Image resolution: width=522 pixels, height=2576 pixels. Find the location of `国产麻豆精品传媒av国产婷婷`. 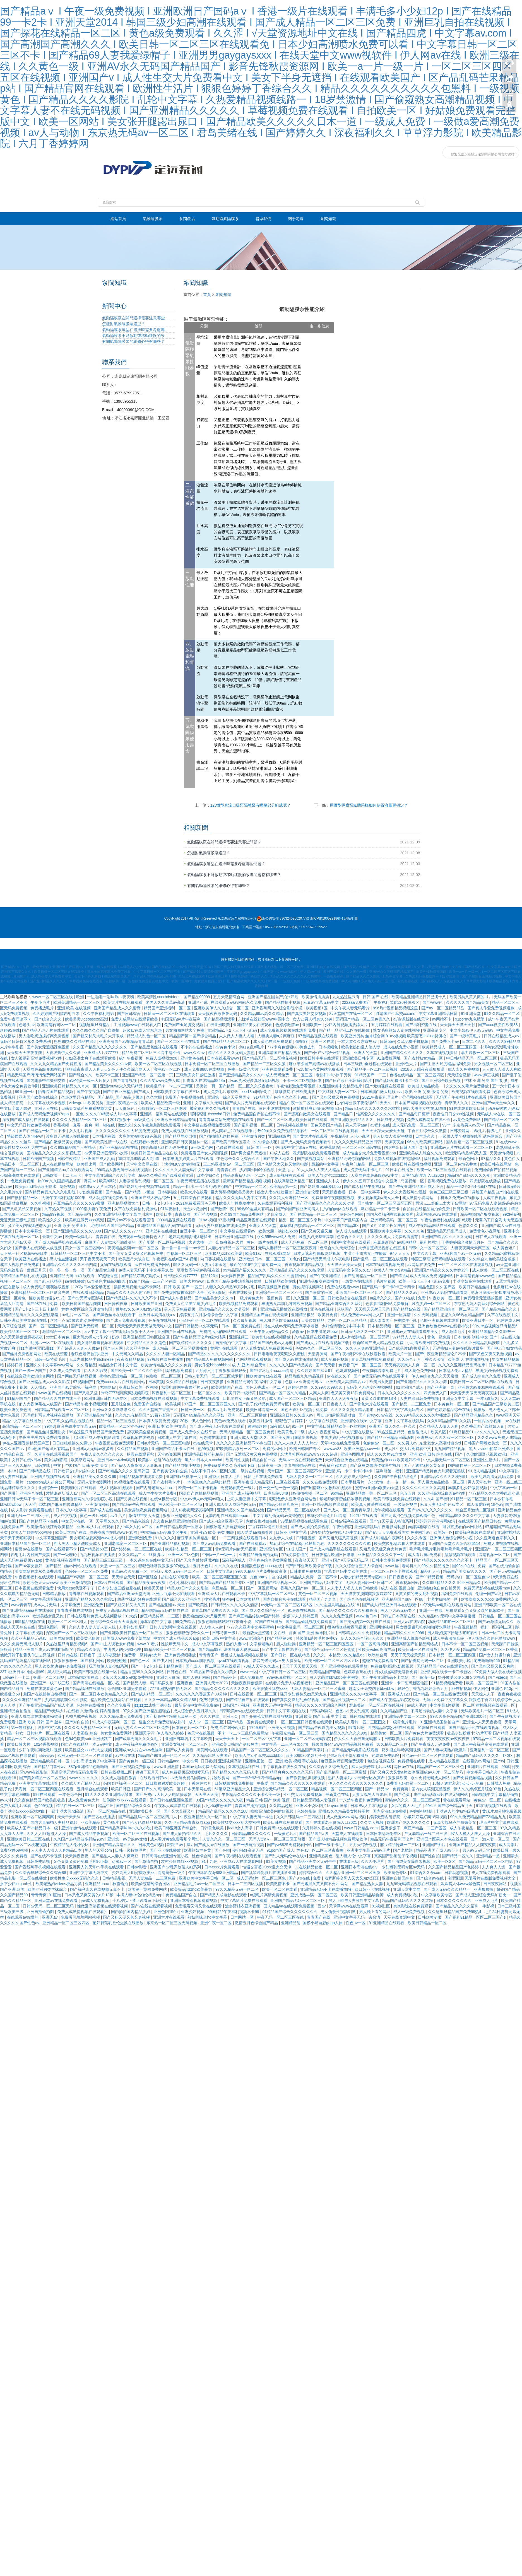

国产麻豆精品传媒av国产婷婷 is located at coordinates (254, 1616).